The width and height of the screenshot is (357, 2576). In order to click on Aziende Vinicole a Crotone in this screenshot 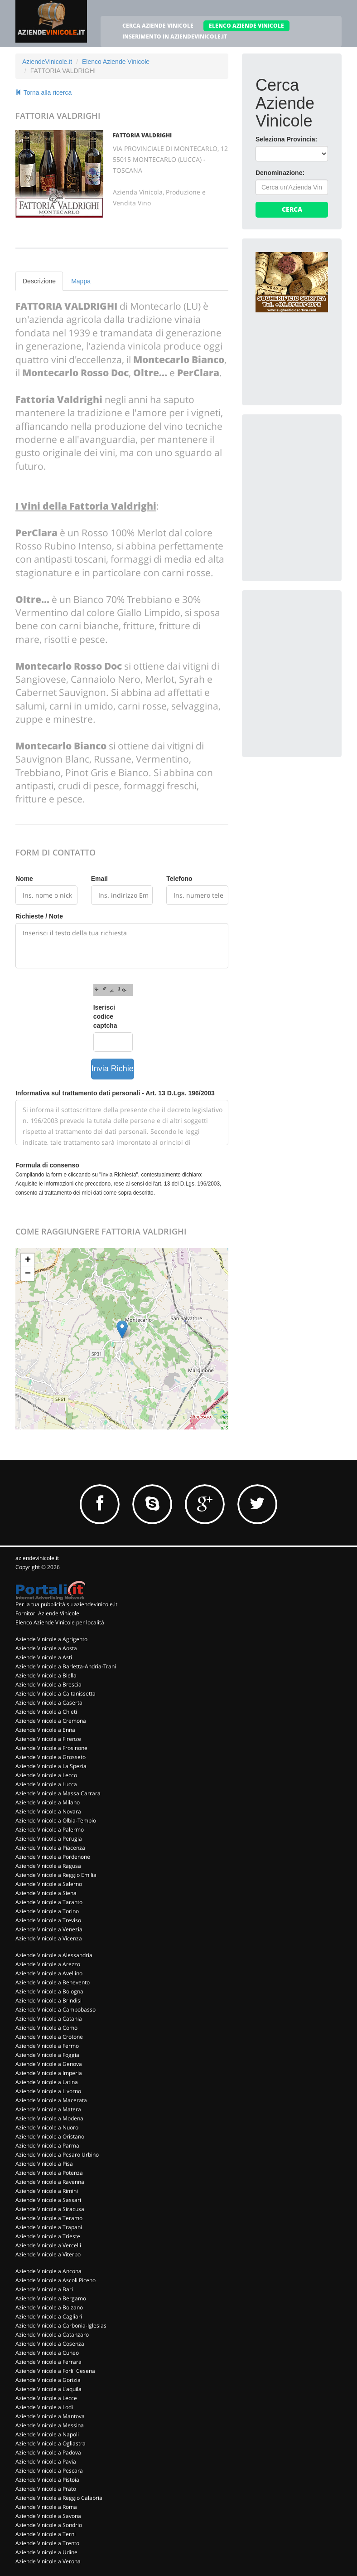, I will do `click(49, 2037)`.